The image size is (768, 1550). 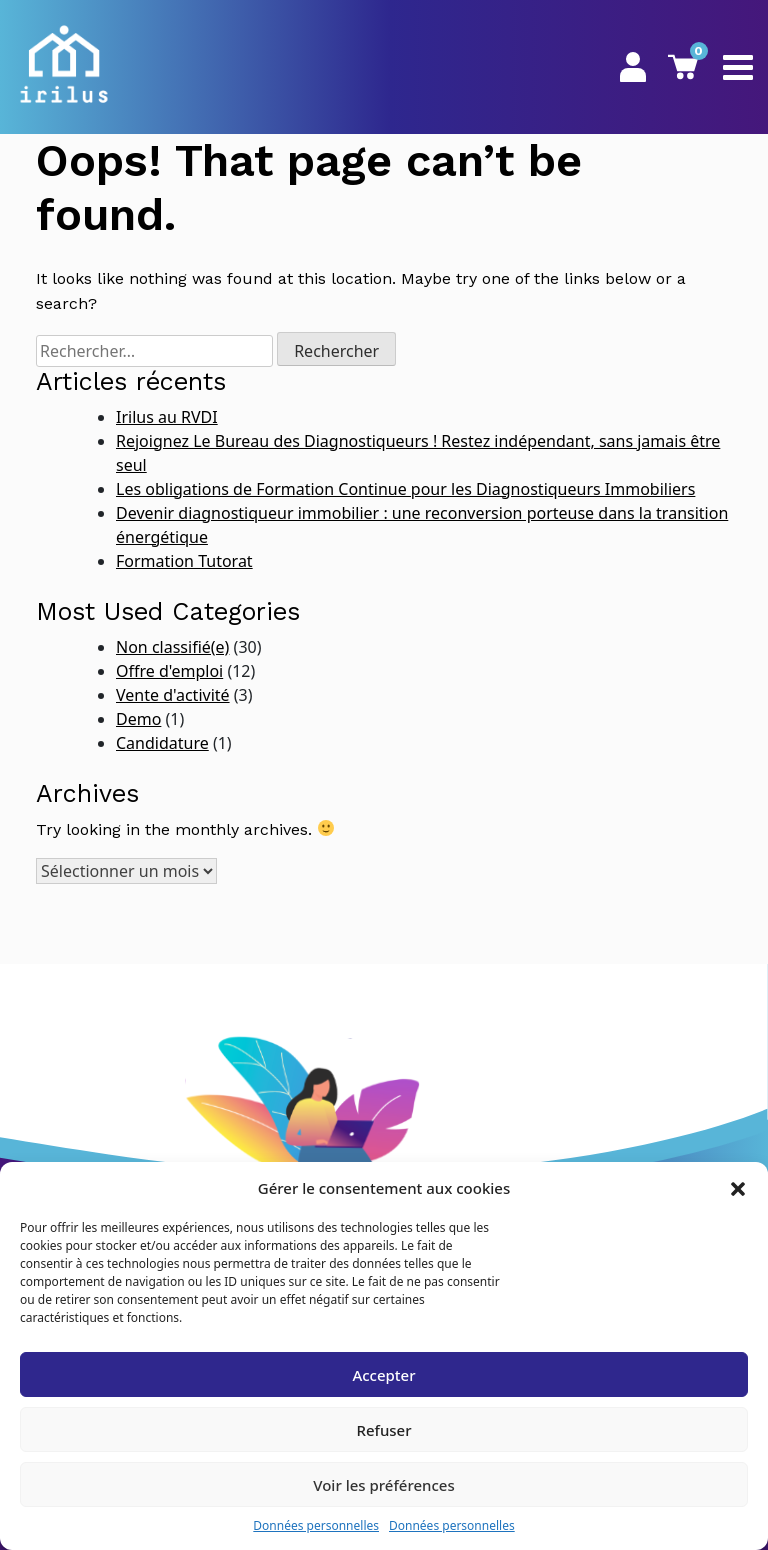 What do you see at coordinates (184, 561) in the screenshot?
I see `Formation Tutorat` at bounding box center [184, 561].